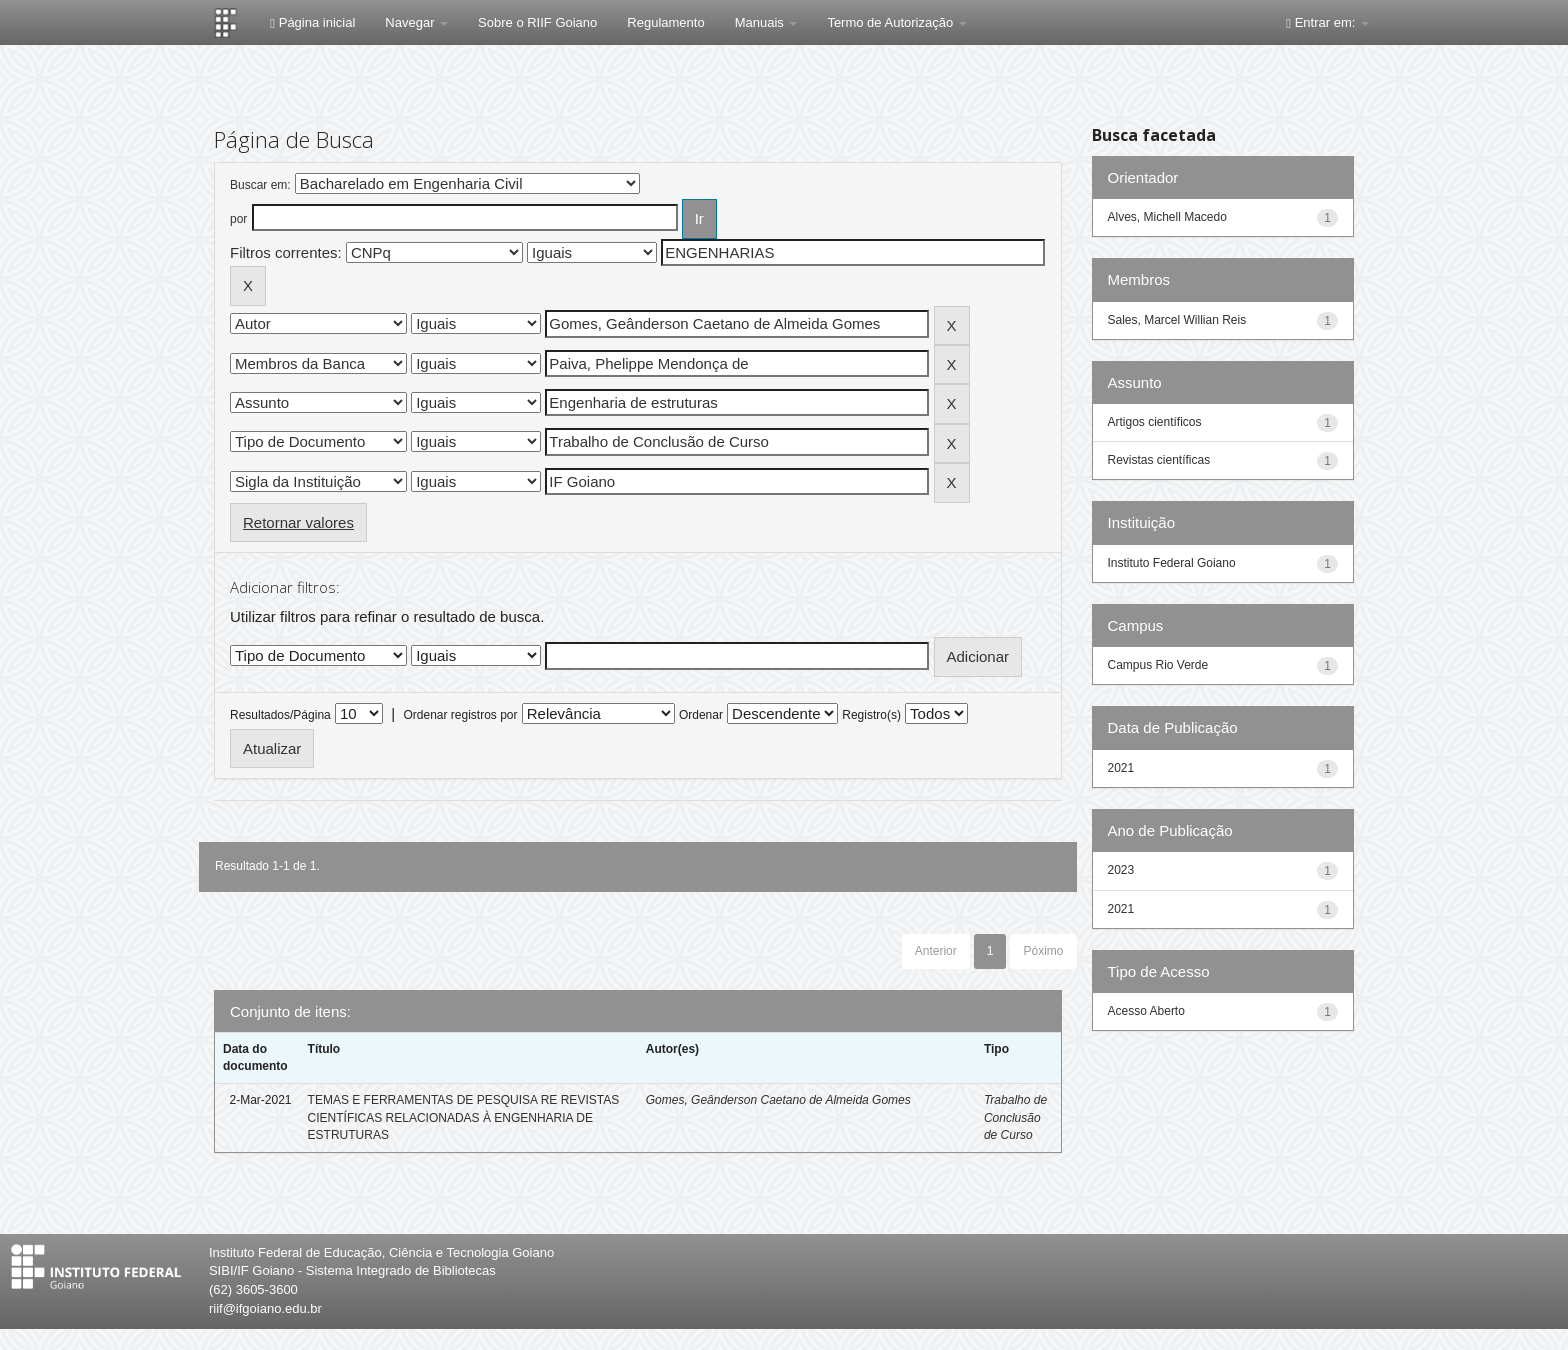 This screenshot has width=1568, height=1350. What do you see at coordinates (312, 22) in the screenshot?
I see `Página inicial` at bounding box center [312, 22].